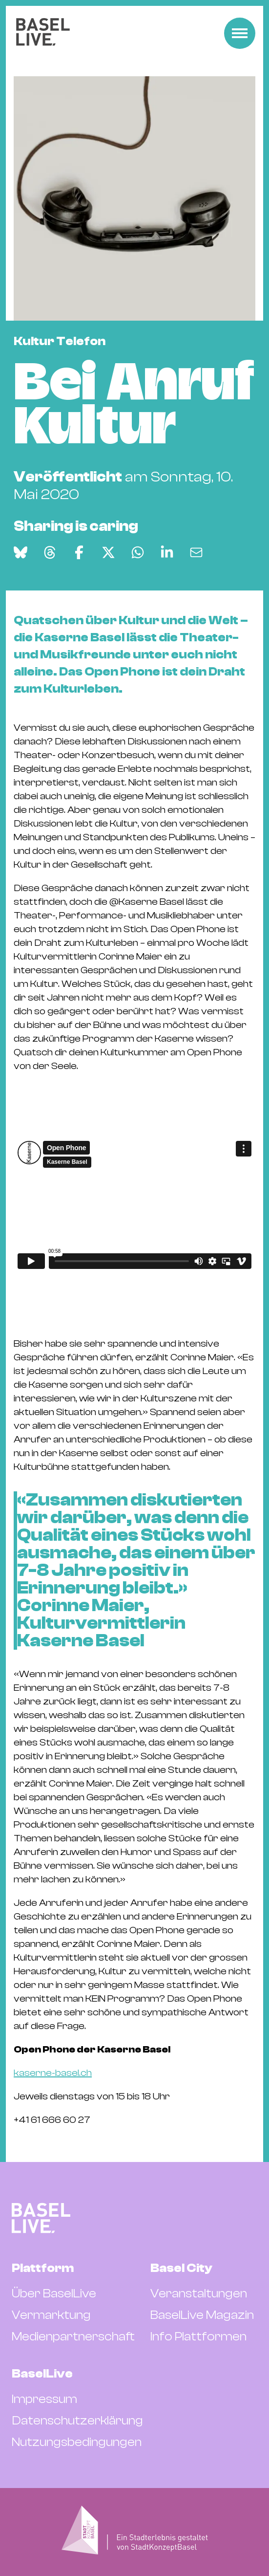 The width and height of the screenshot is (269, 2576). What do you see at coordinates (53, 2072) in the screenshot?
I see `kaserne-basel.ch` at bounding box center [53, 2072].